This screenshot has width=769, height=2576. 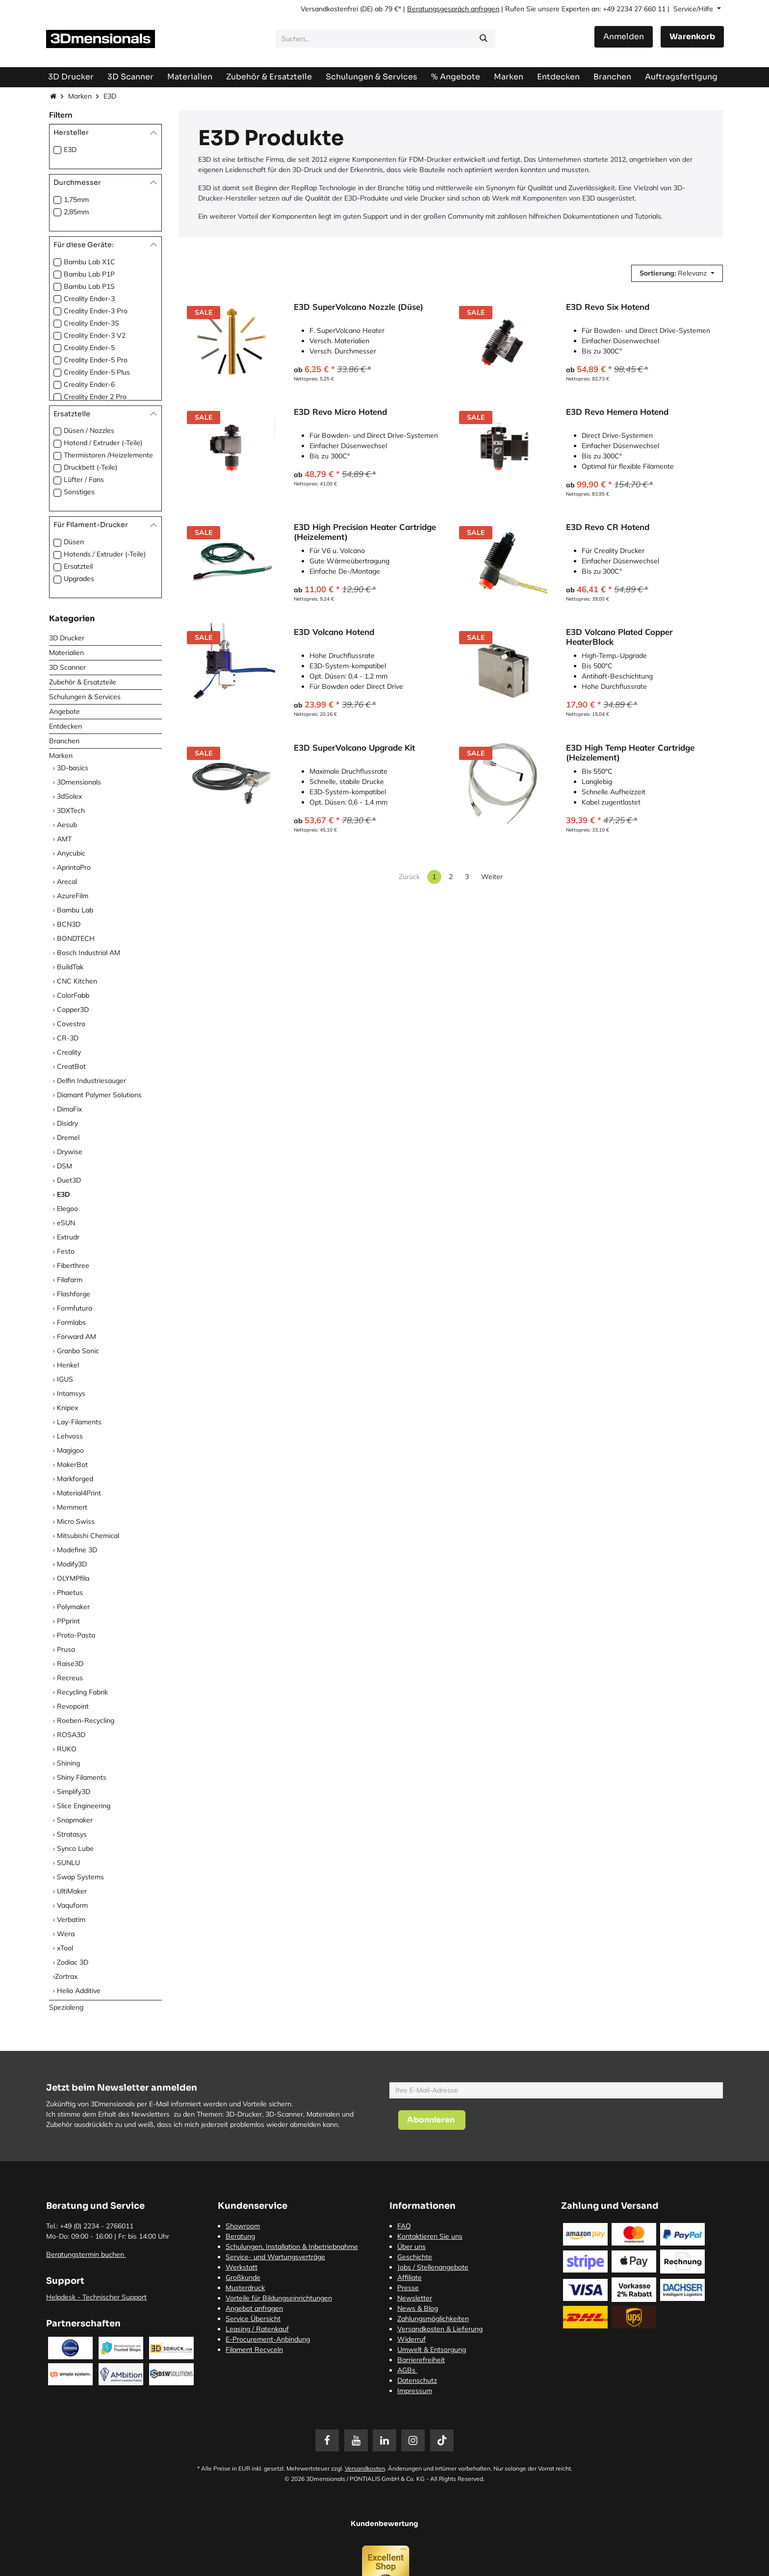 What do you see at coordinates (75, 1478) in the screenshot?
I see `Markforged` at bounding box center [75, 1478].